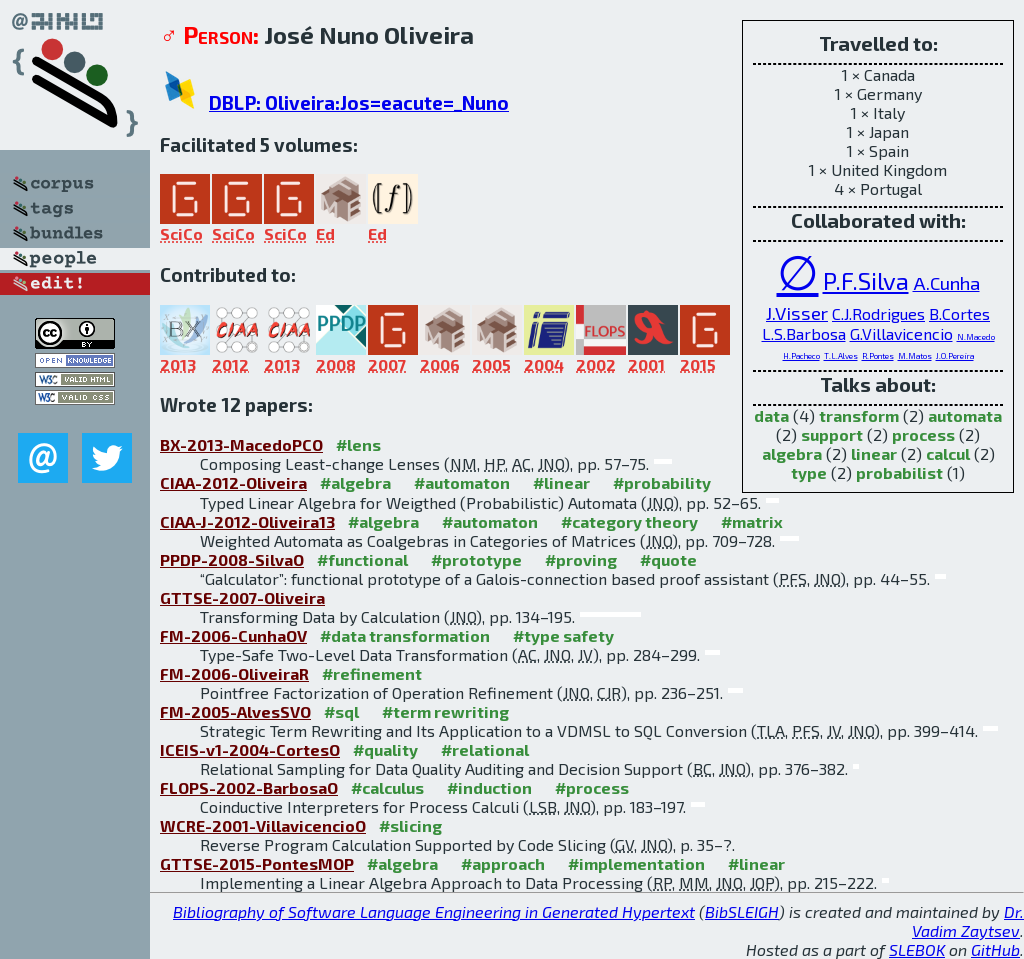 This screenshot has width=1024, height=959. What do you see at coordinates (359, 102) in the screenshot?
I see `DBLP: Oliveira:Jos=eacute=_Nuno` at bounding box center [359, 102].